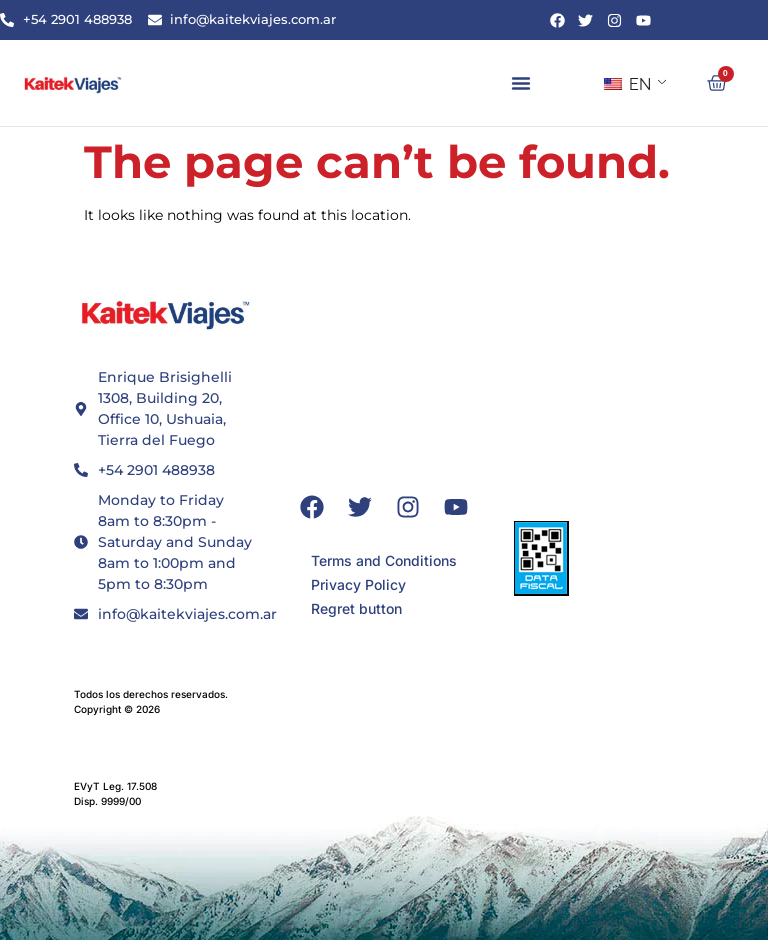 The height and width of the screenshot is (940, 768). I want to click on EN, so click(627, 84).